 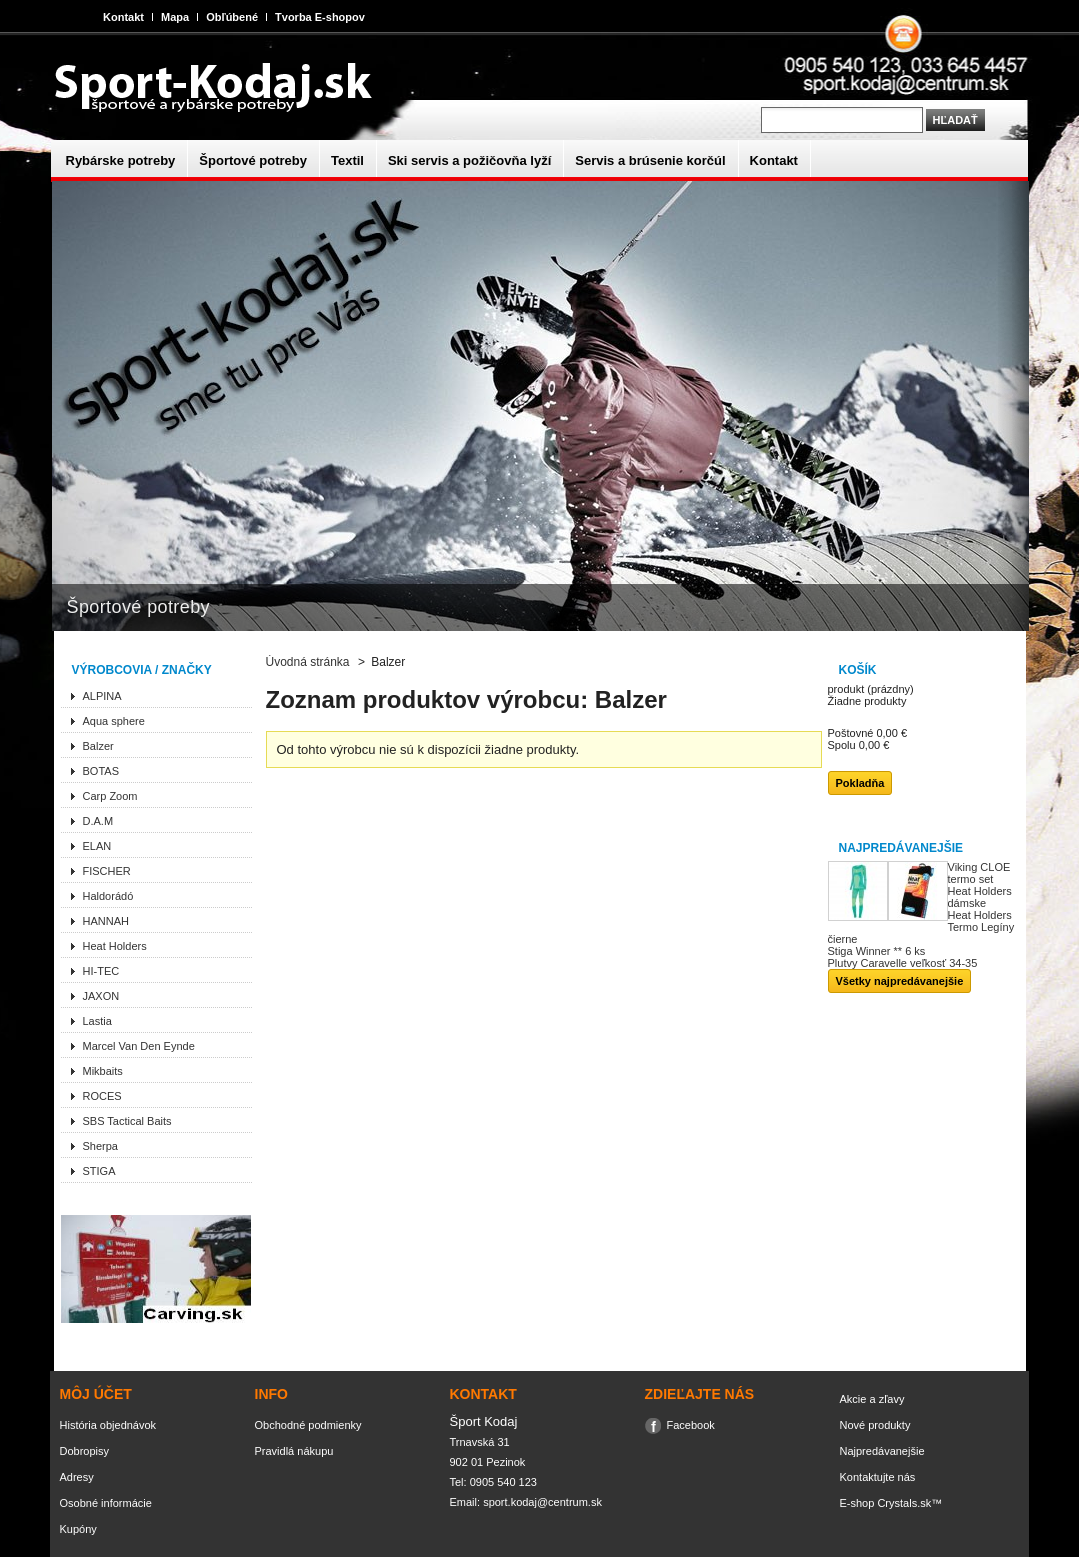 What do you see at coordinates (123, 17) in the screenshot?
I see `Kontakt` at bounding box center [123, 17].